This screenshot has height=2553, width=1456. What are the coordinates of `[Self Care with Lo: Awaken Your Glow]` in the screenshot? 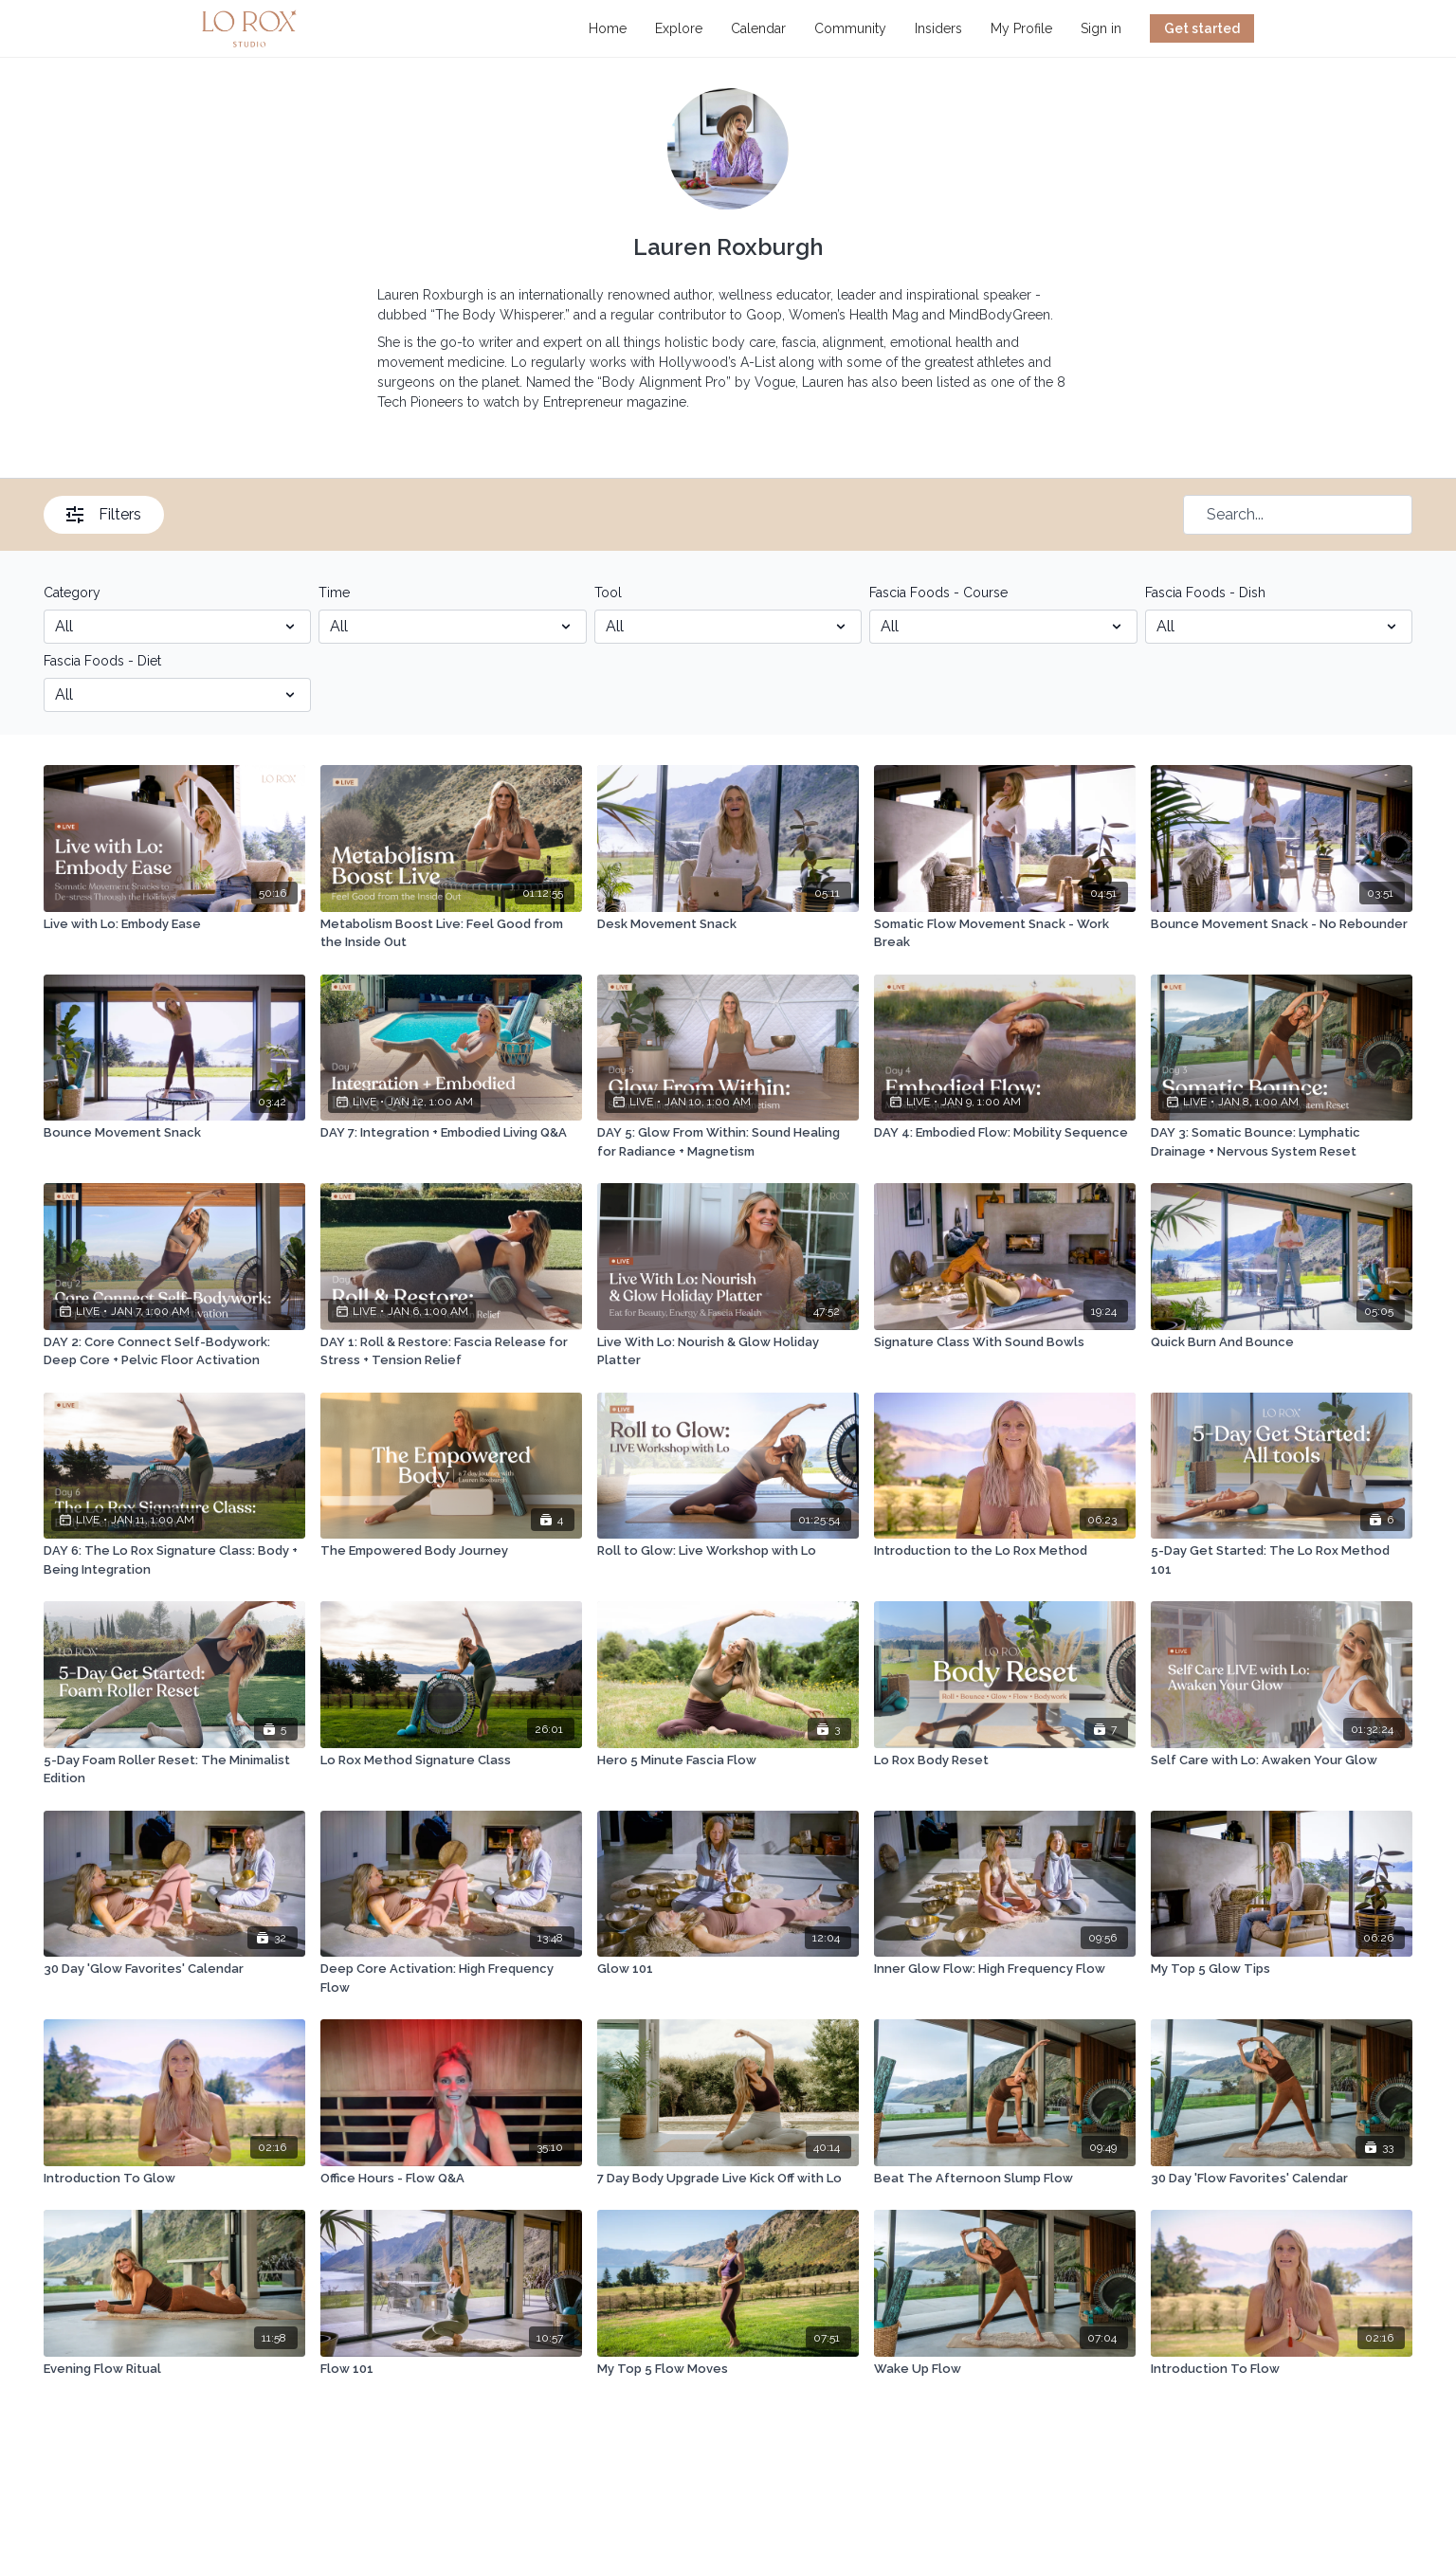 It's located at (1281, 1760).